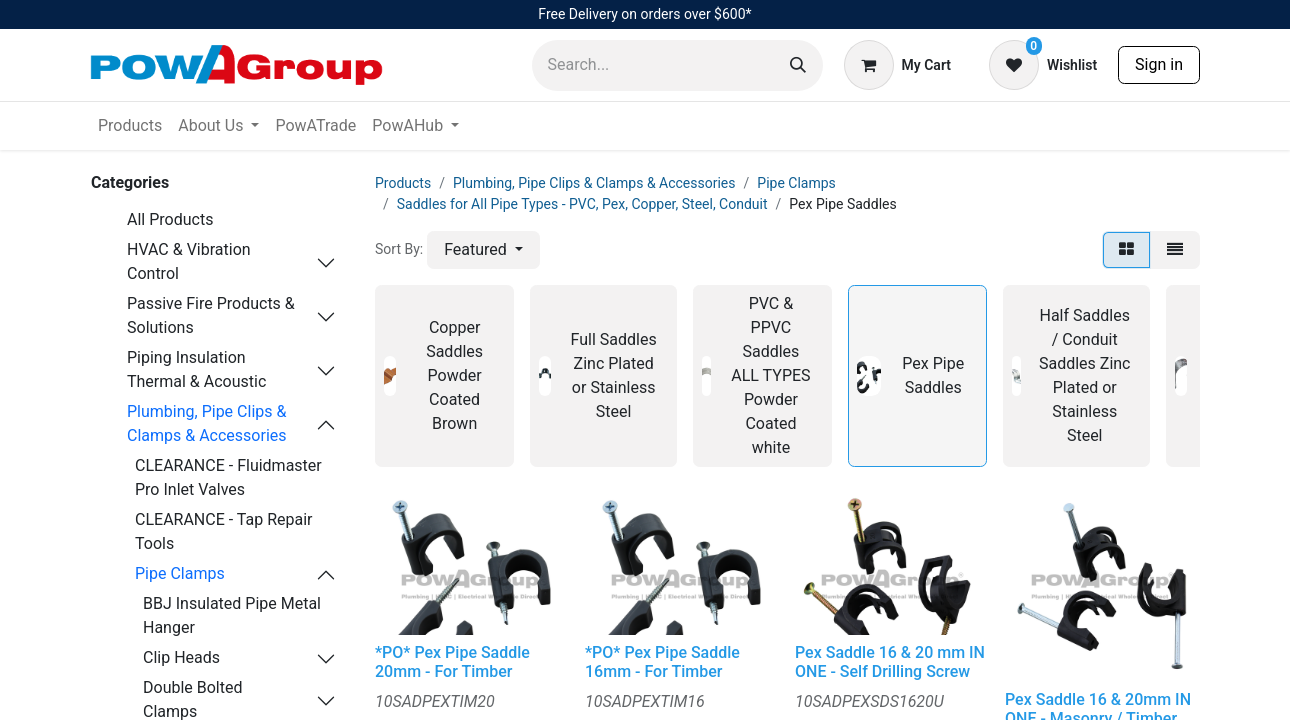 The image size is (1290, 720). I want to click on Sign in, so click(1159, 64).